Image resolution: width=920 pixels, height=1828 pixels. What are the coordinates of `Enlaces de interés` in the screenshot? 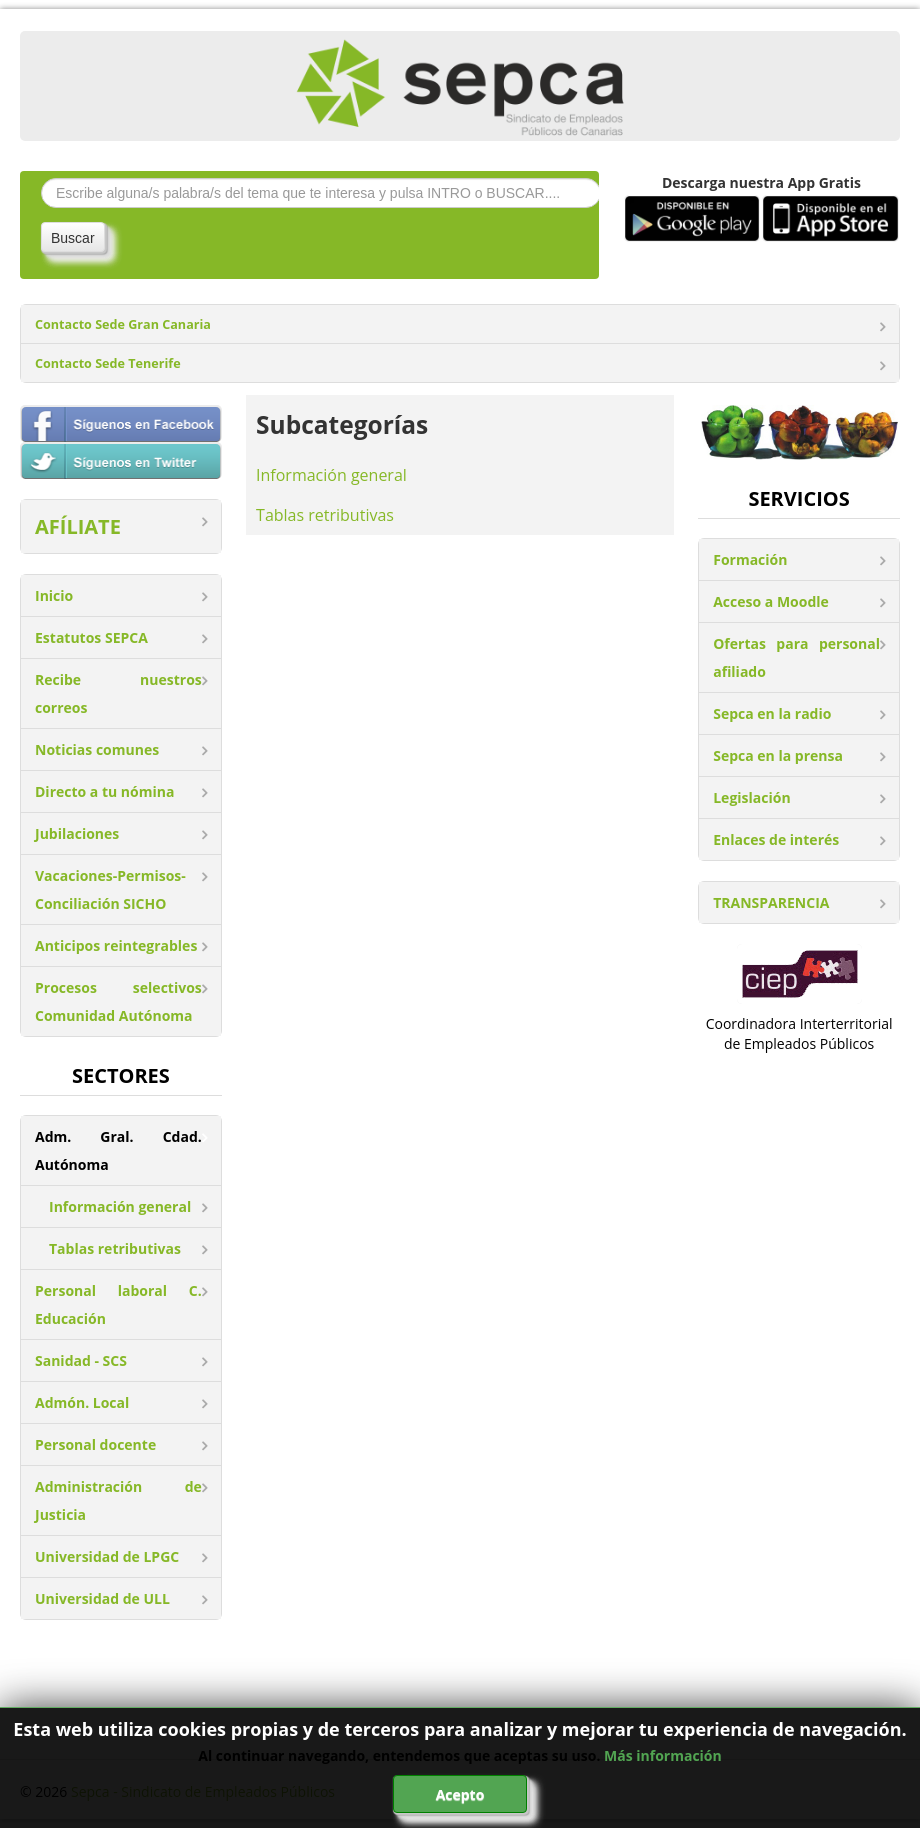 It's located at (776, 839).